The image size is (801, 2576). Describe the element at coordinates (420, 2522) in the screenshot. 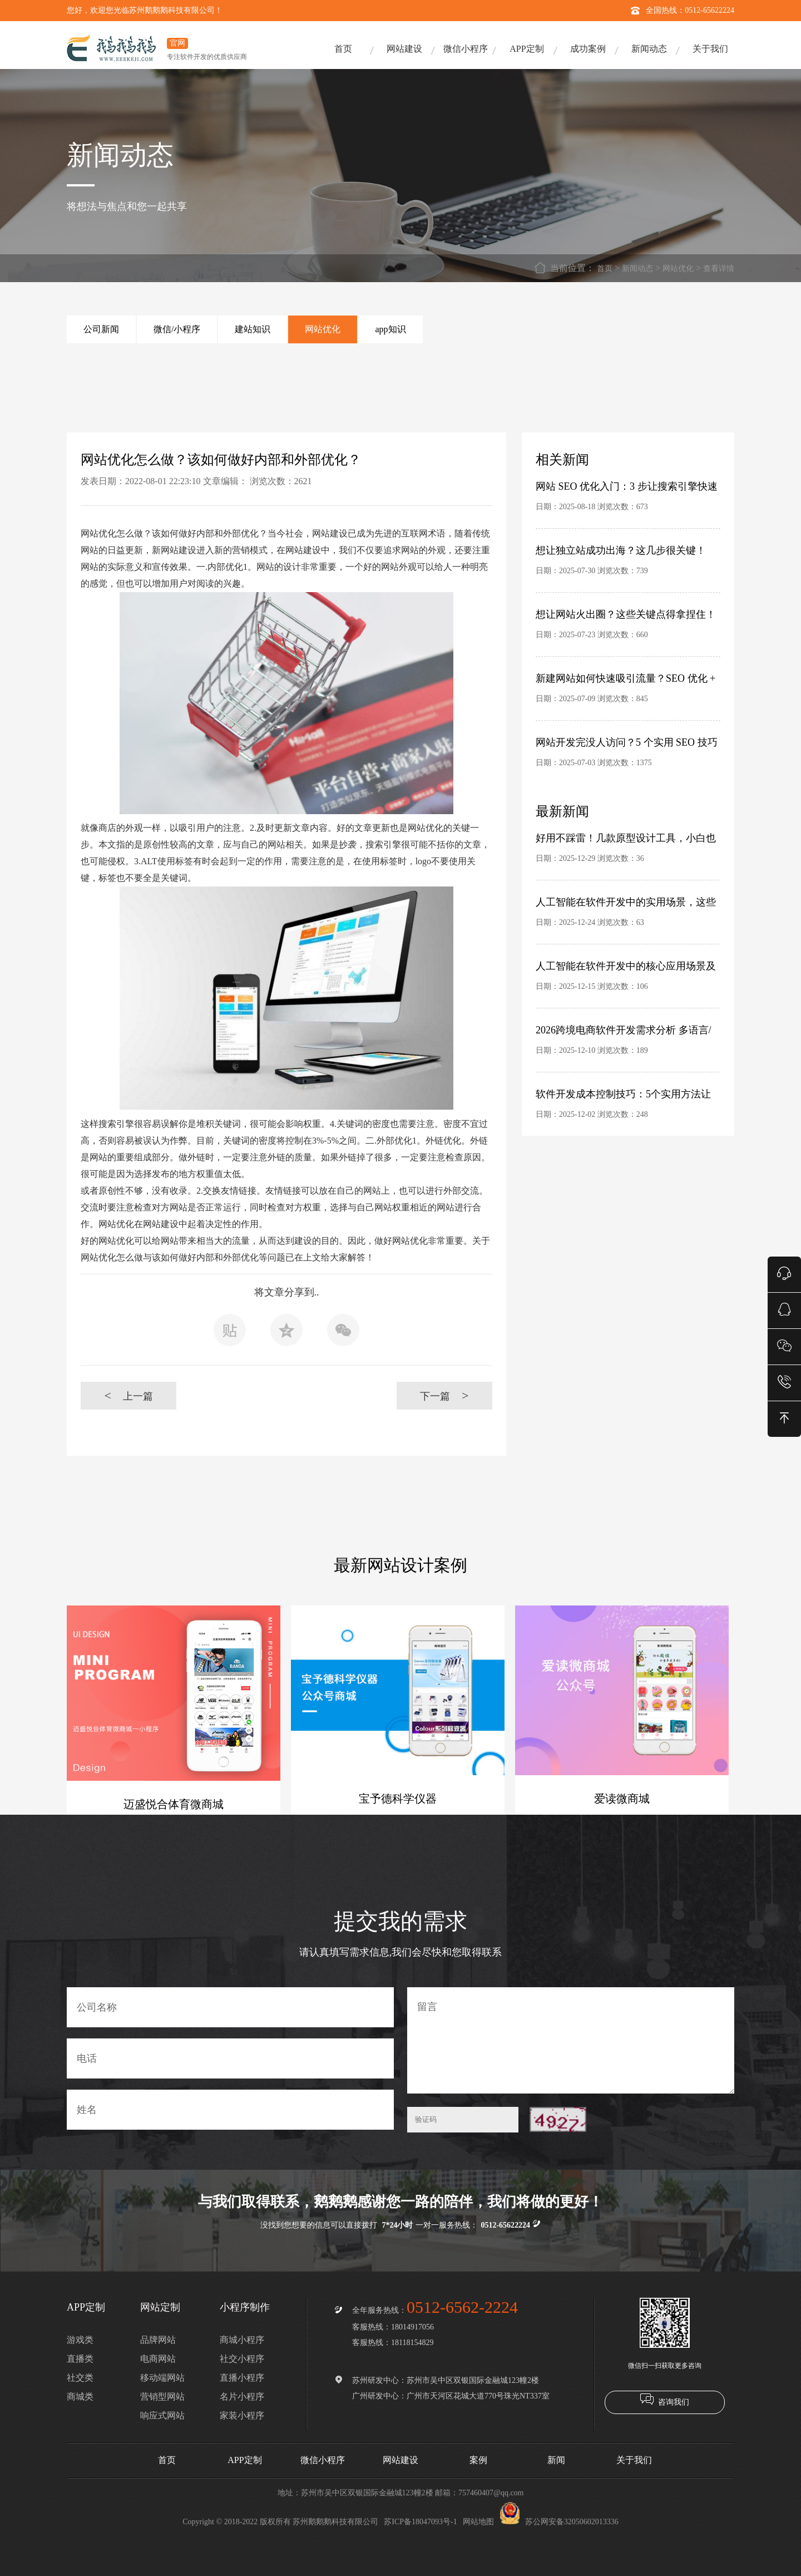

I see `苏ICP备18047093号-1` at that location.